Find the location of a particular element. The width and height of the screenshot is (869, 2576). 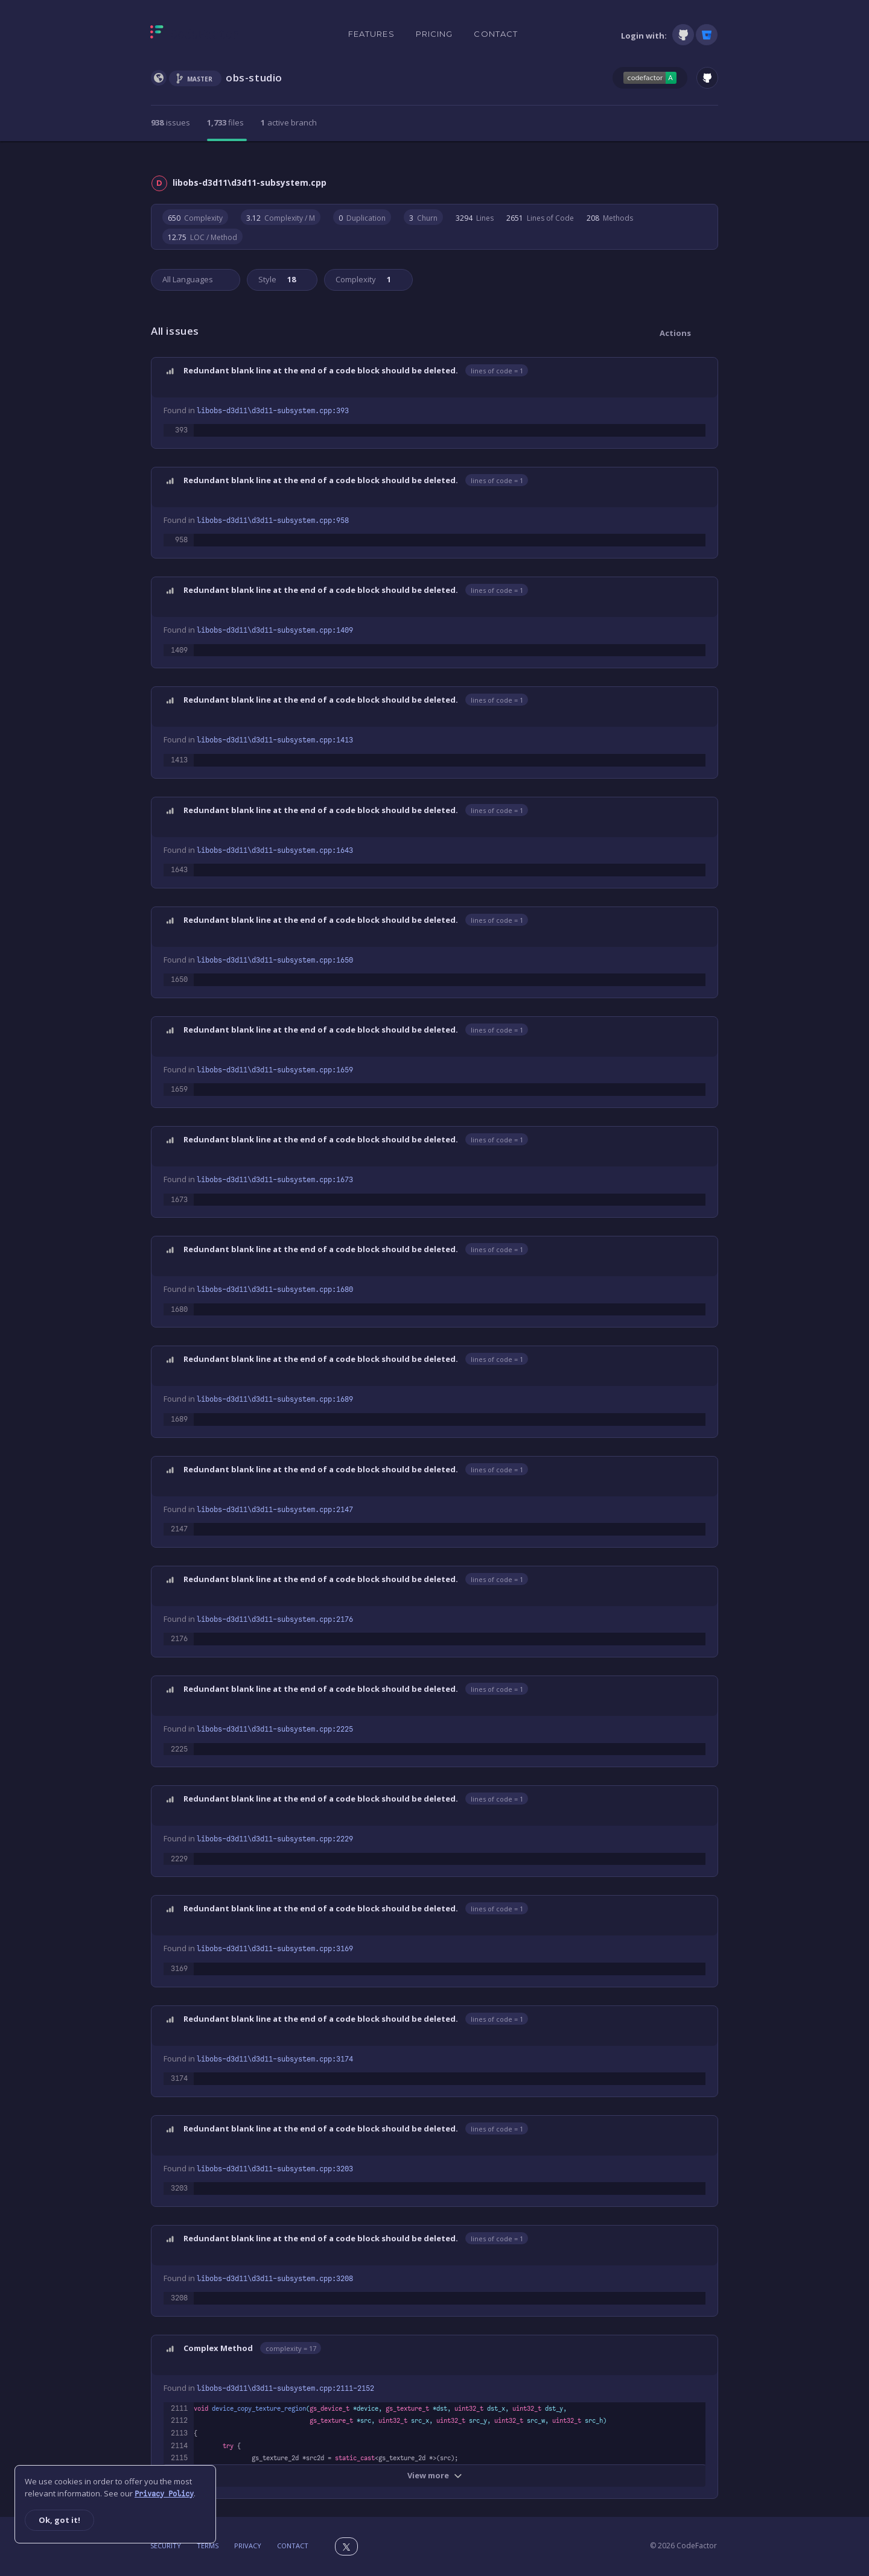

View more is located at coordinates (434, 2475).